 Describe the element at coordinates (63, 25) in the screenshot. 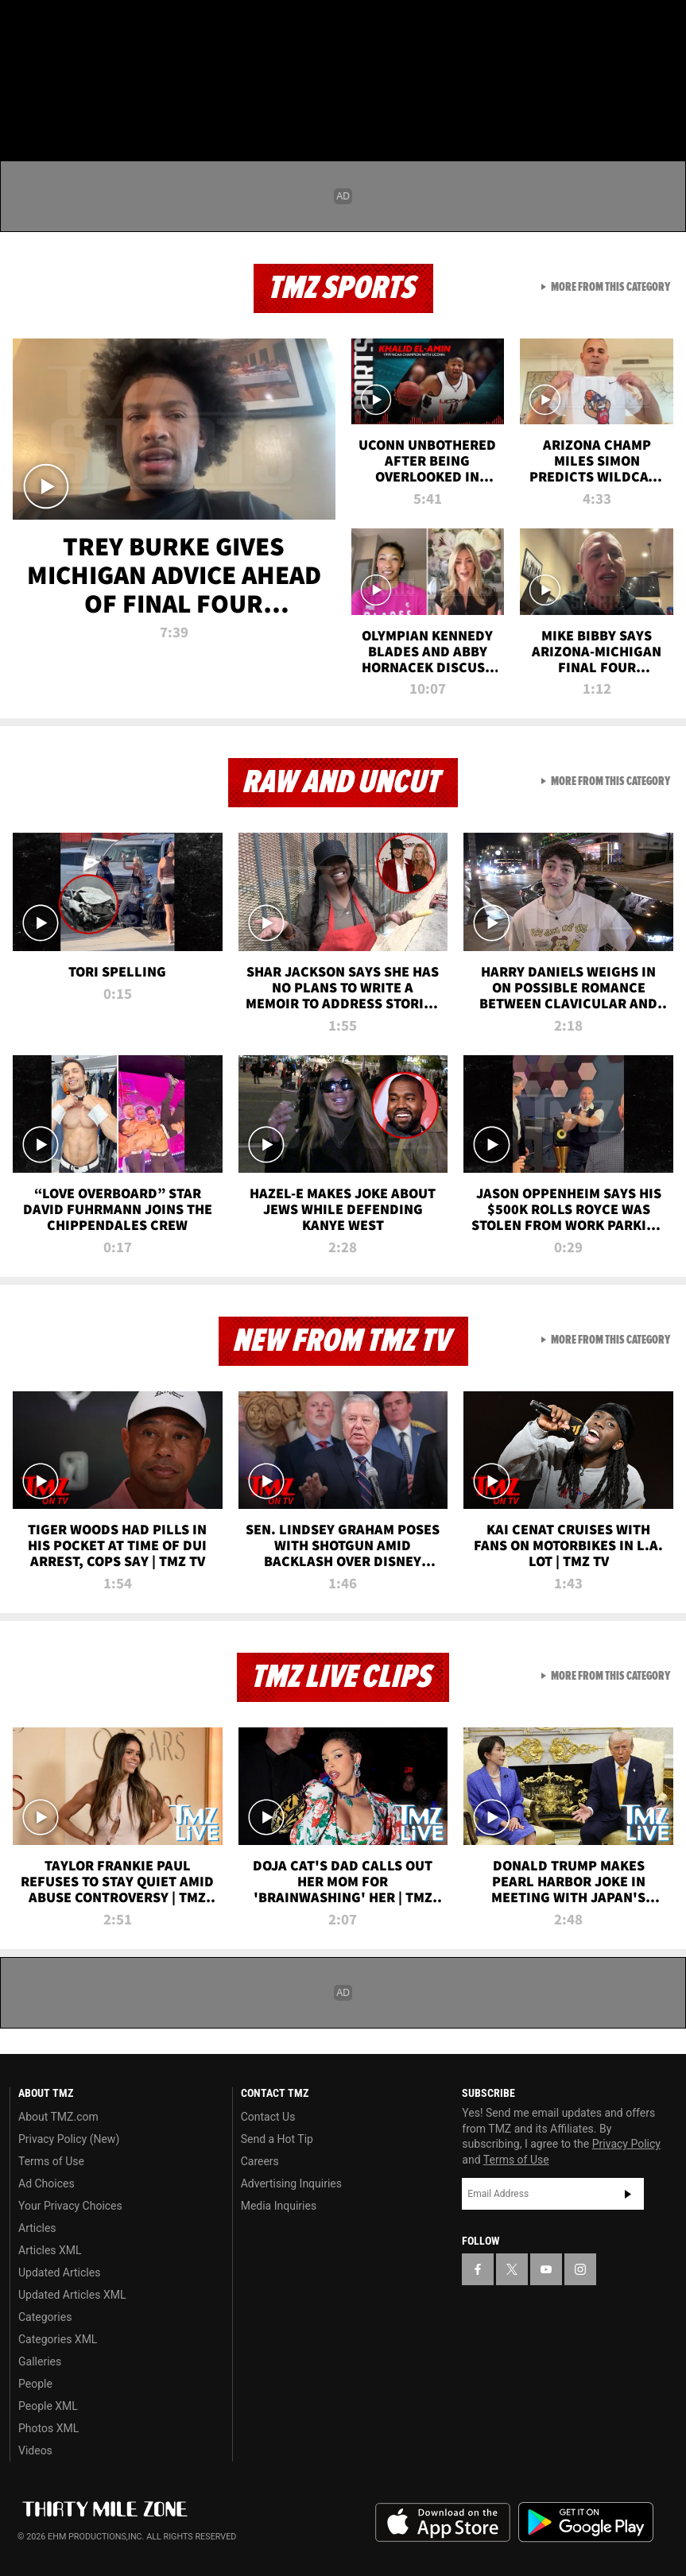

I see `[TMZ on X]` at that location.